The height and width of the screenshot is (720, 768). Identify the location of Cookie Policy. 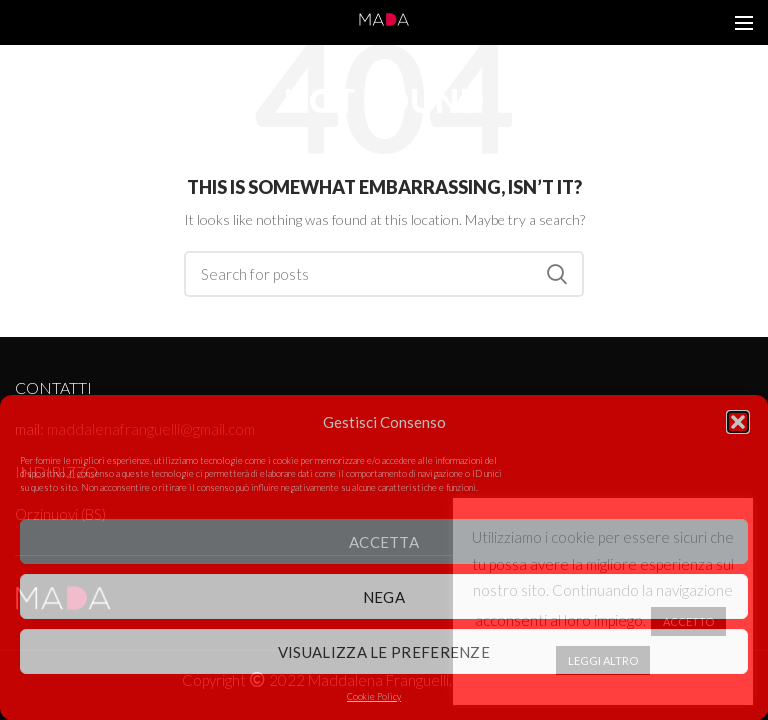
(374, 696).